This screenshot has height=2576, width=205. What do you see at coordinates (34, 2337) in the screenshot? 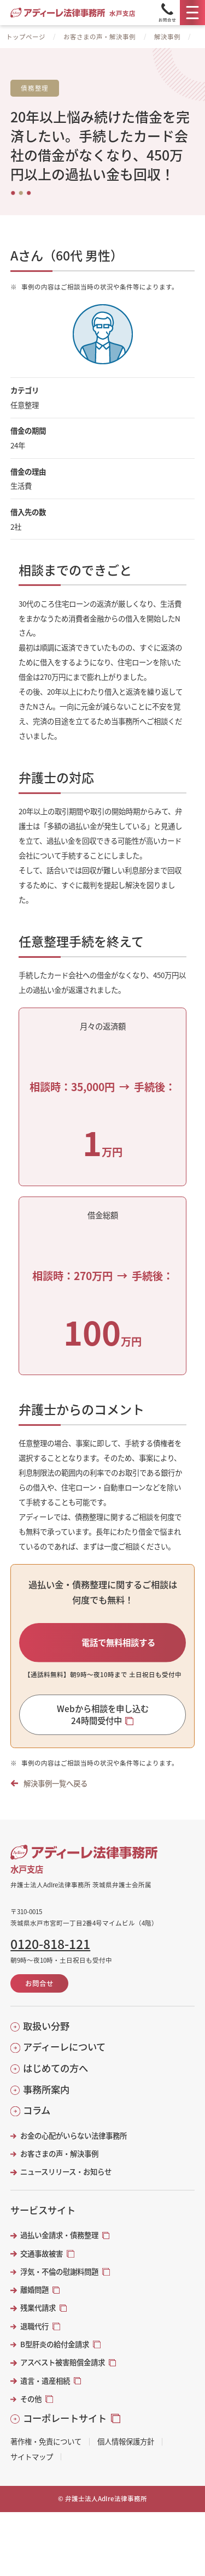
I see `退職代行` at bounding box center [34, 2337].